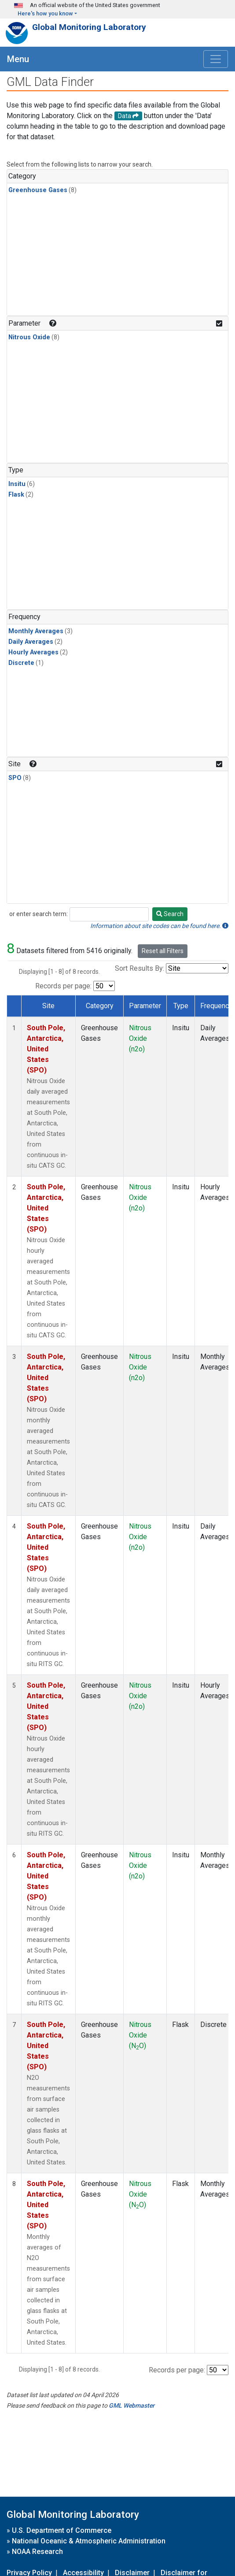 The width and height of the screenshot is (235, 2576). I want to click on Global Monitoring Laboratory, so click(89, 27).